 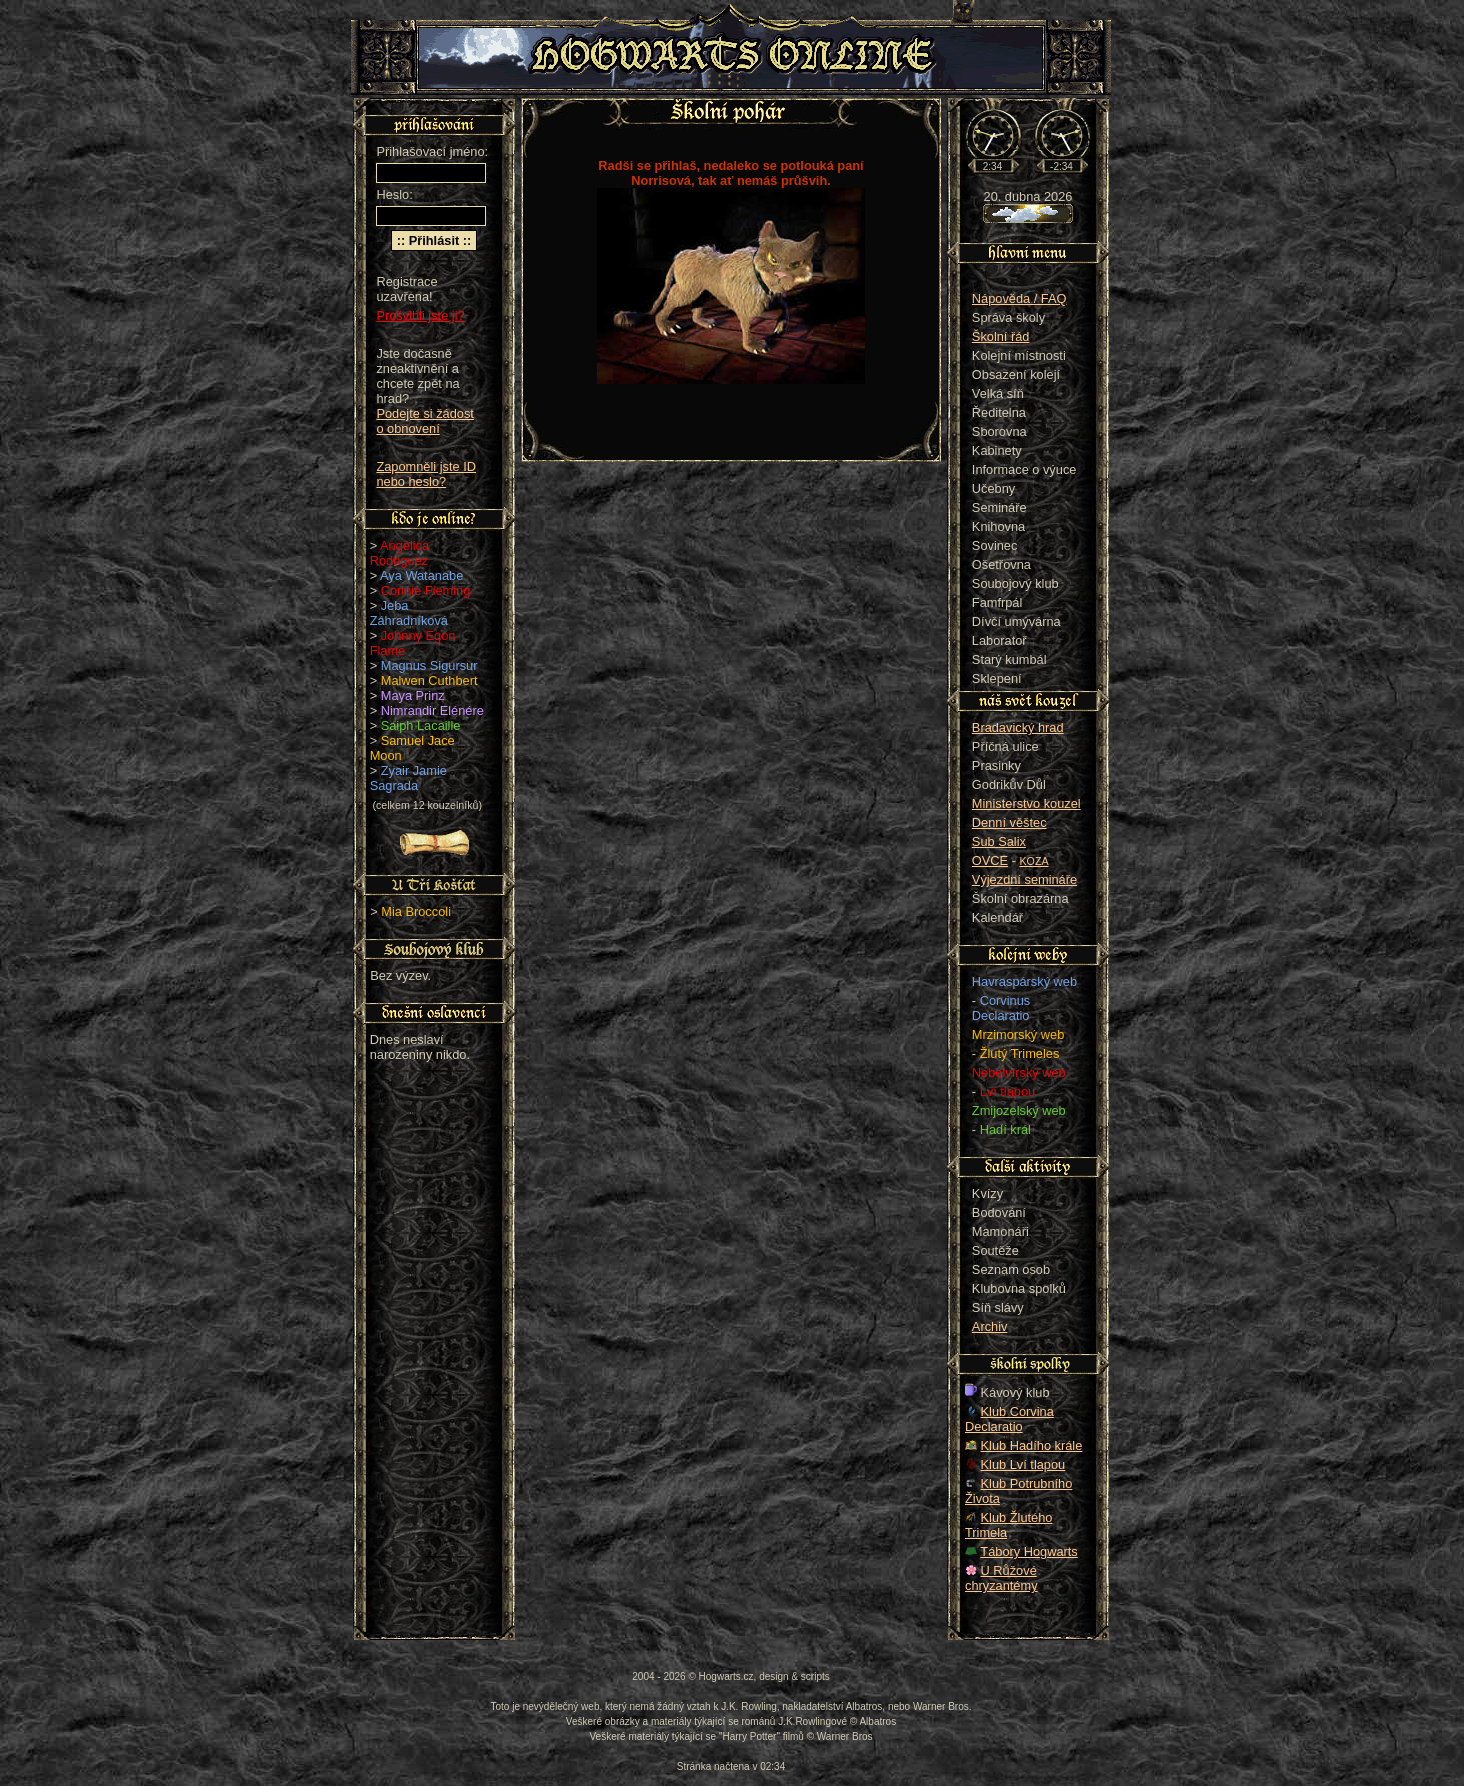 I want to click on Magnus Sigursur, so click(x=429, y=665).